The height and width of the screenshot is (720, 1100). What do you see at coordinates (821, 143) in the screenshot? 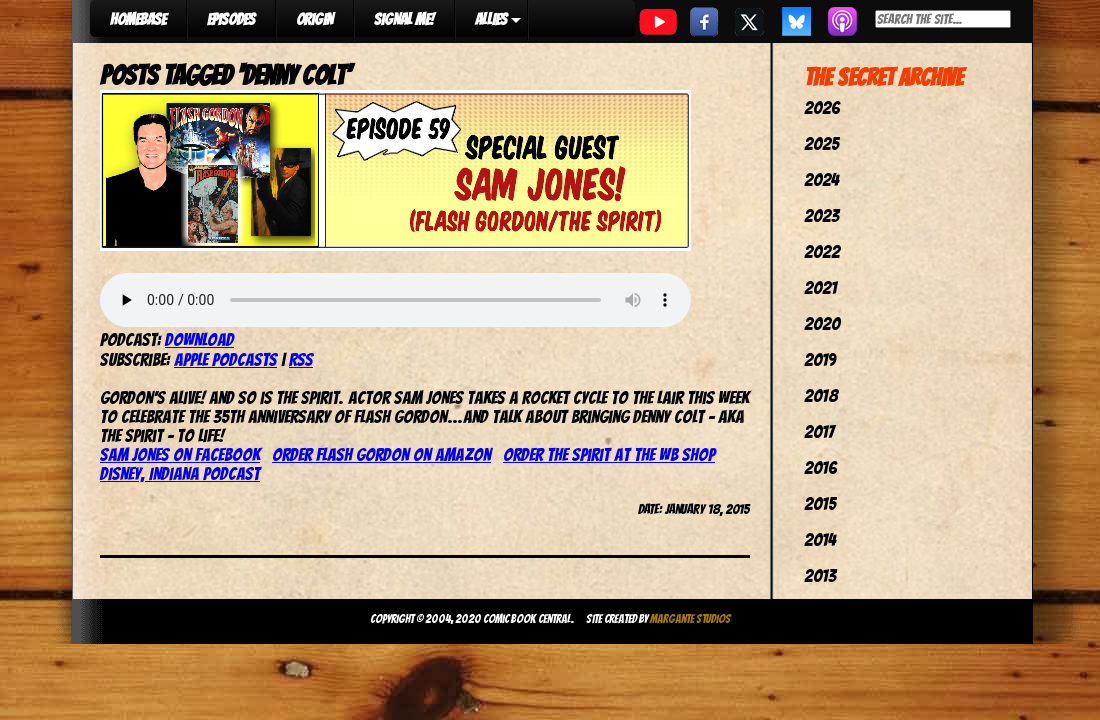
I see `2025` at bounding box center [821, 143].